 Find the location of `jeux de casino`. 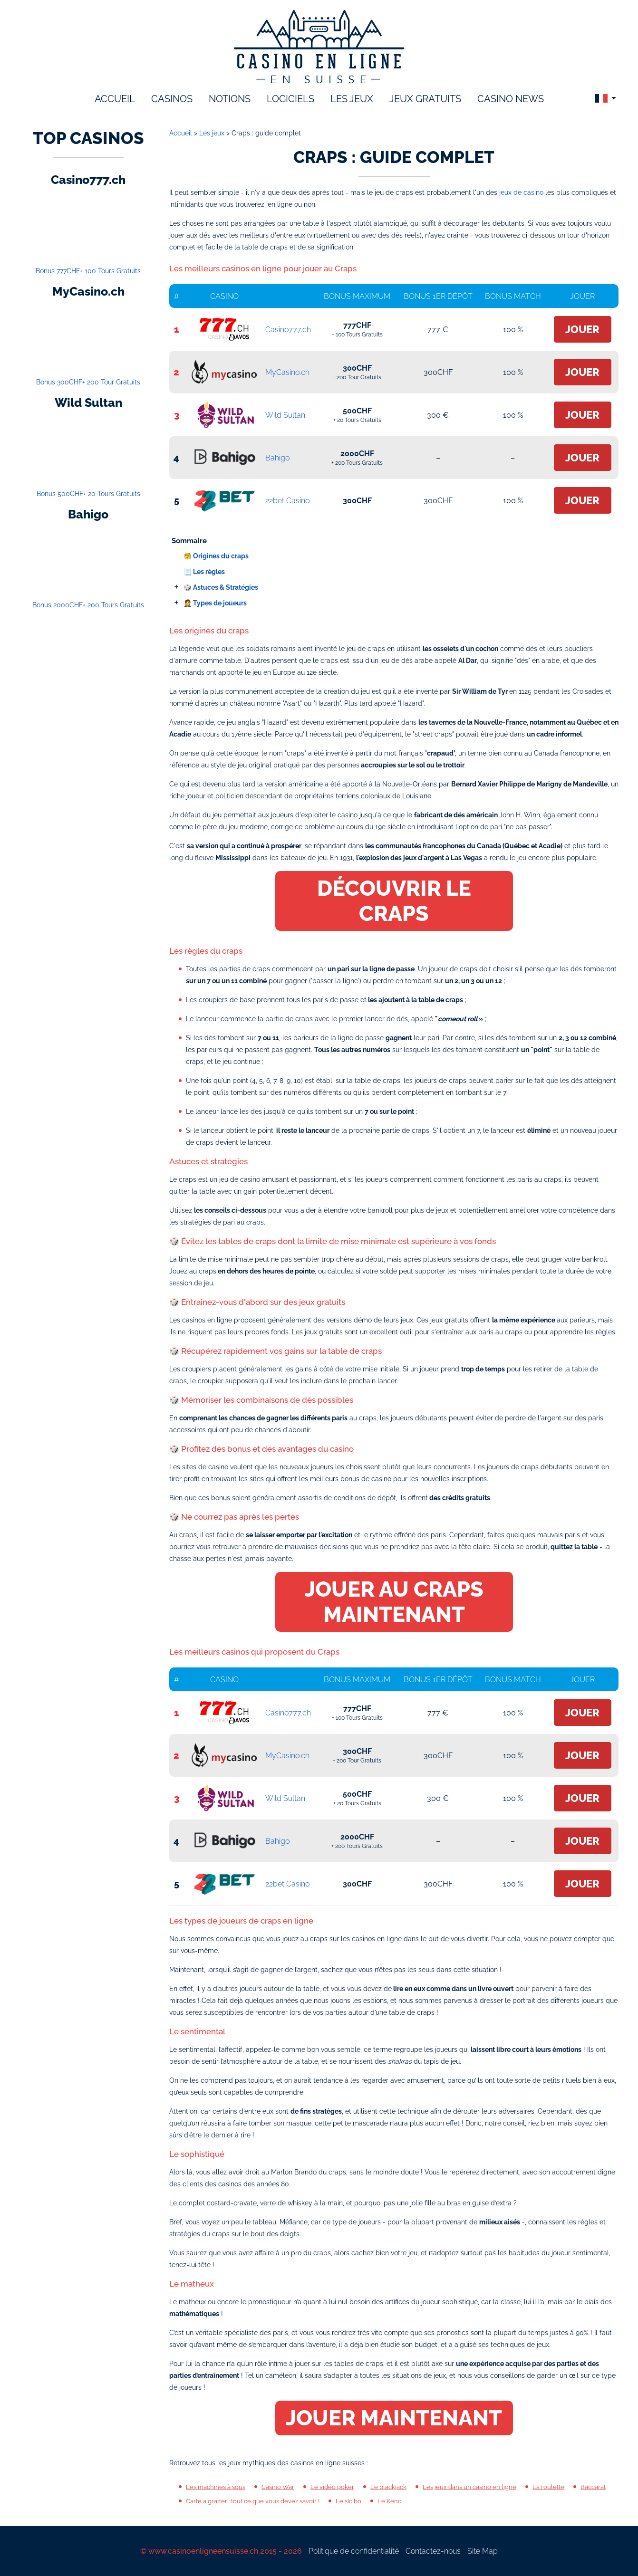

jeux de casino is located at coordinates (521, 192).